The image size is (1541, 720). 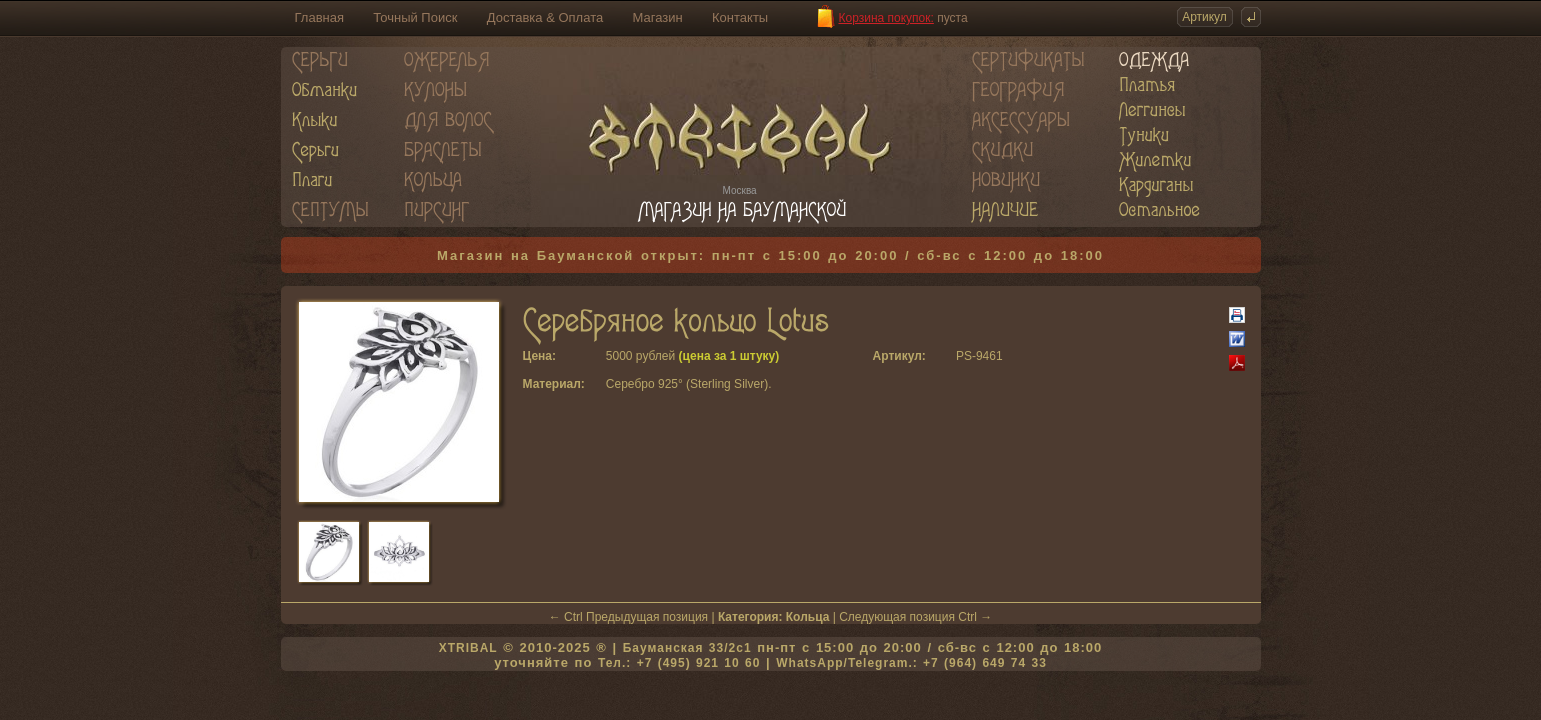 I want to click on Магазин на Бауманской открыт: пн-пт с 15:00 до 20:00 / сб-вс с 12:00 до 18:00, so click(x=770, y=255).